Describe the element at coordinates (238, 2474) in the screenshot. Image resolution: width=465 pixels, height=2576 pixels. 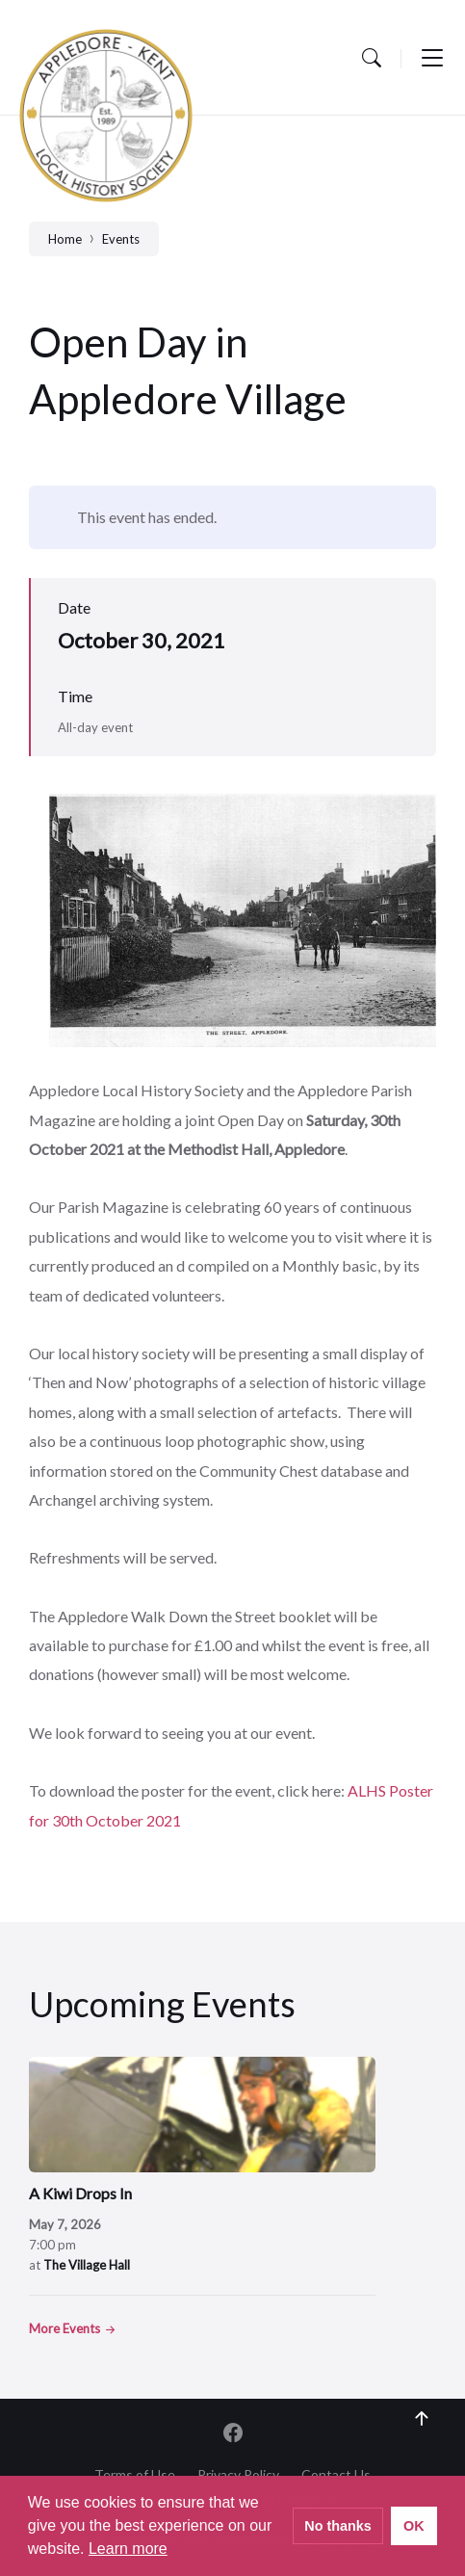
I see `Privacy Policy [menuitem]` at that location.